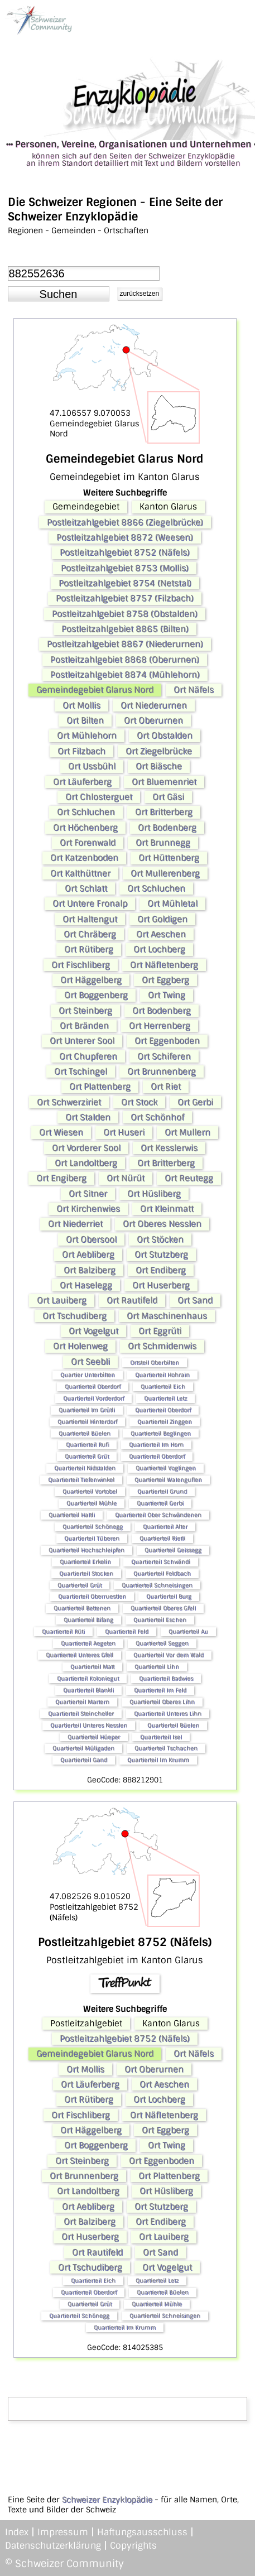 The height and width of the screenshot is (2576, 255). What do you see at coordinates (63, 1631) in the screenshot?
I see `Quartierteil Rüti` at bounding box center [63, 1631].